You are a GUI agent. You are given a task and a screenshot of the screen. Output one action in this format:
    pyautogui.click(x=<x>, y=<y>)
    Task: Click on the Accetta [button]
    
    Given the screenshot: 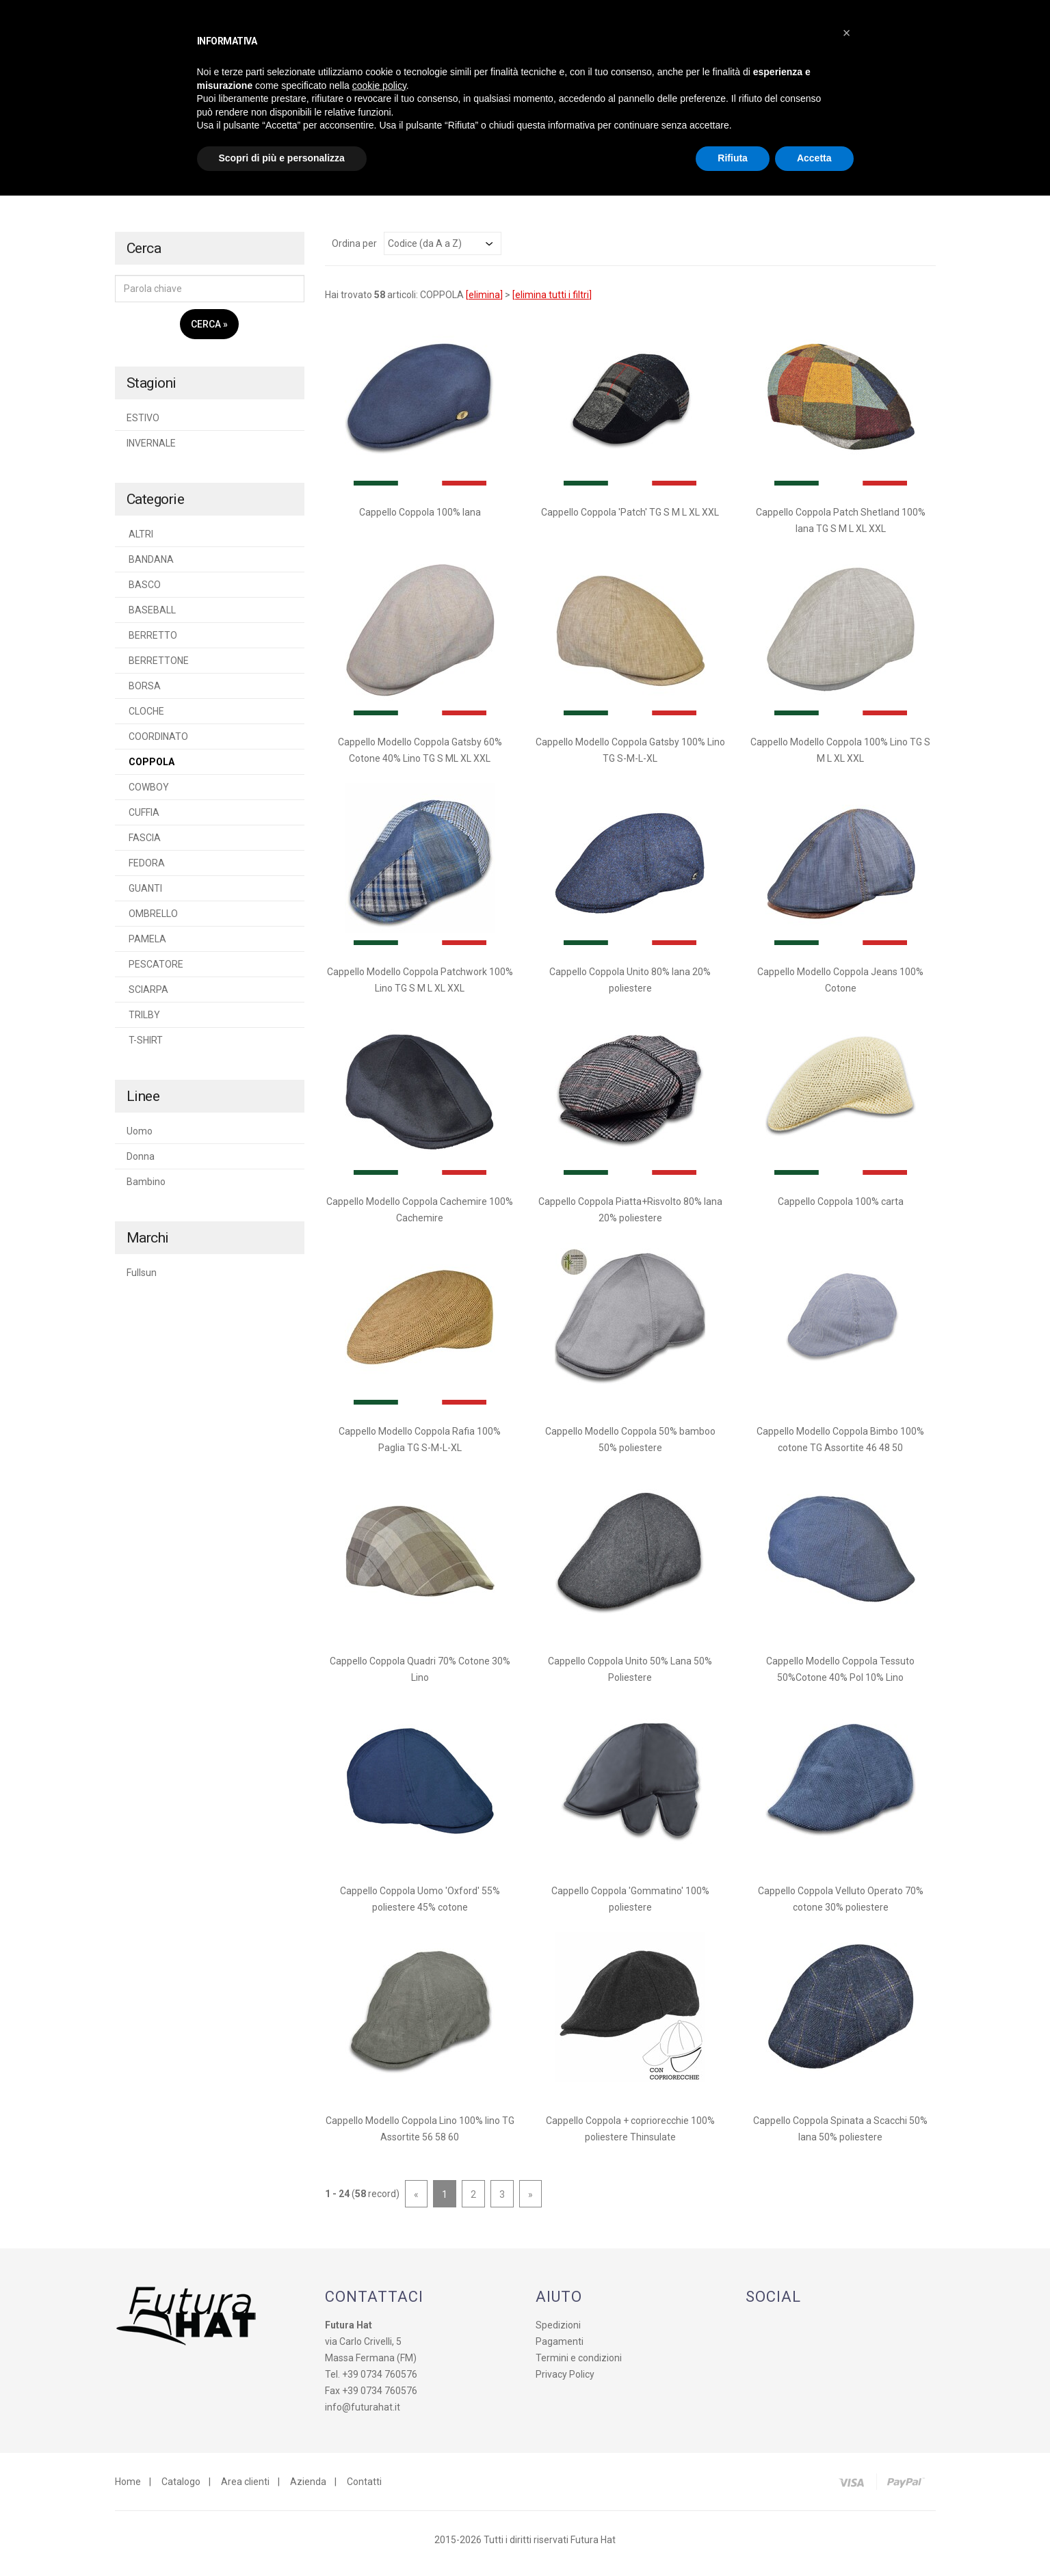 What is the action you would take?
    pyautogui.click(x=814, y=157)
    